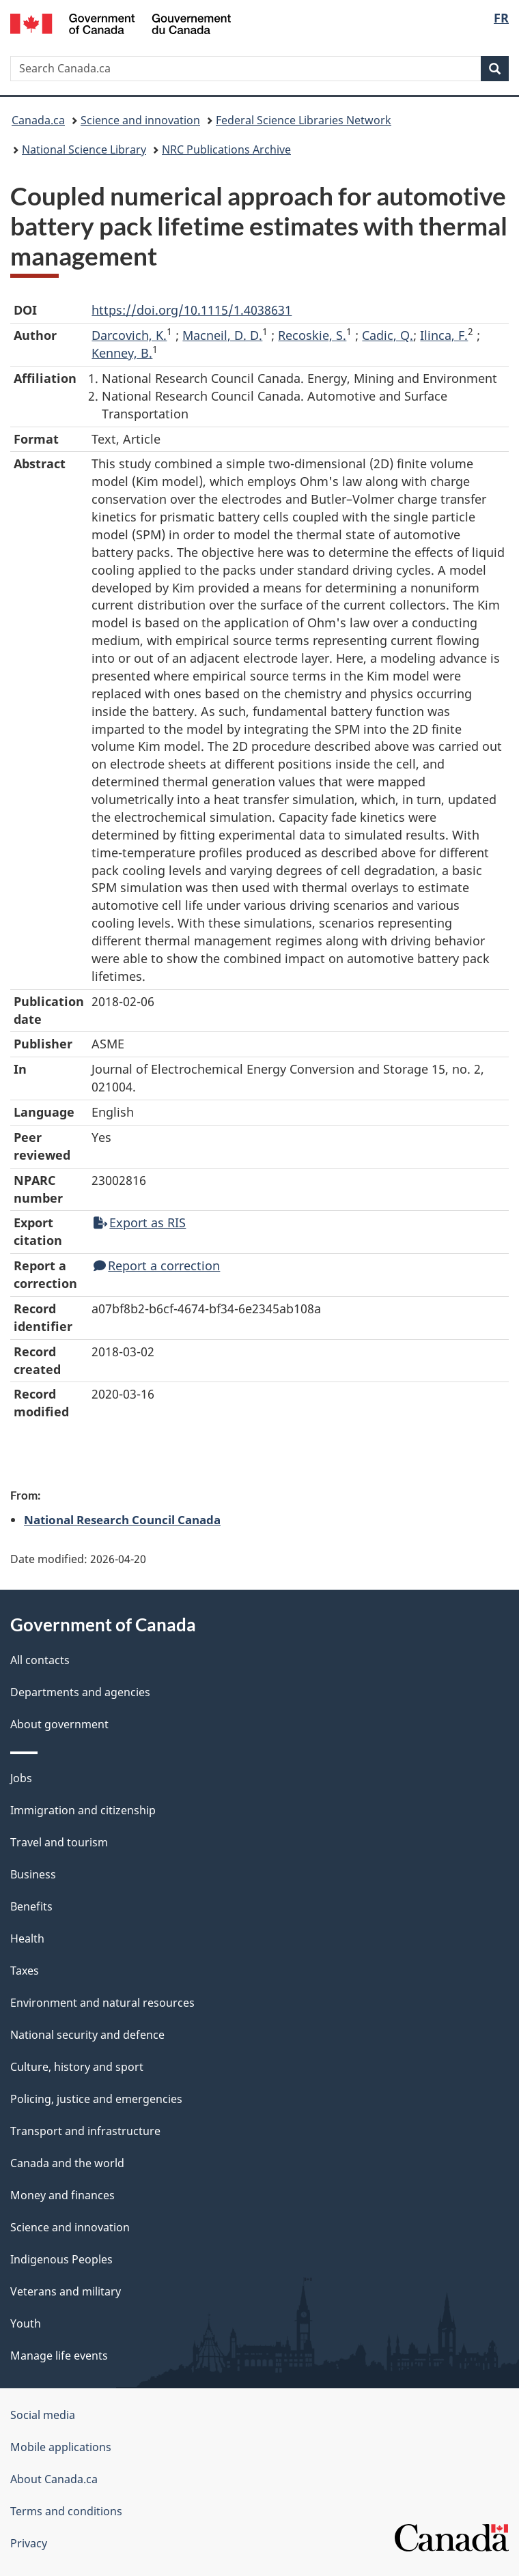 The image size is (519, 2576). What do you see at coordinates (140, 1222) in the screenshot?
I see `Export as RIS` at bounding box center [140, 1222].